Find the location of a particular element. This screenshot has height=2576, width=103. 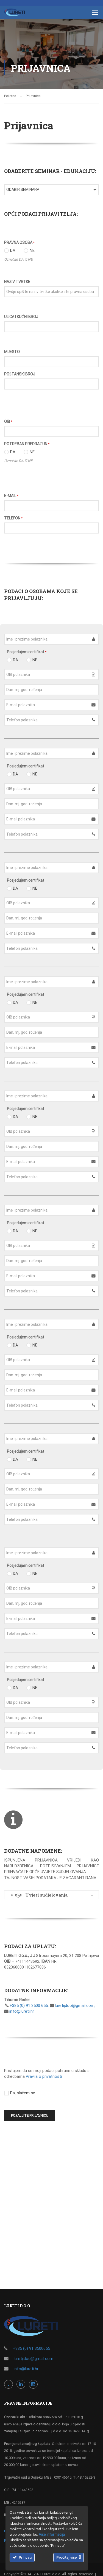

Više informacija is located at coordinates (52, 2535).